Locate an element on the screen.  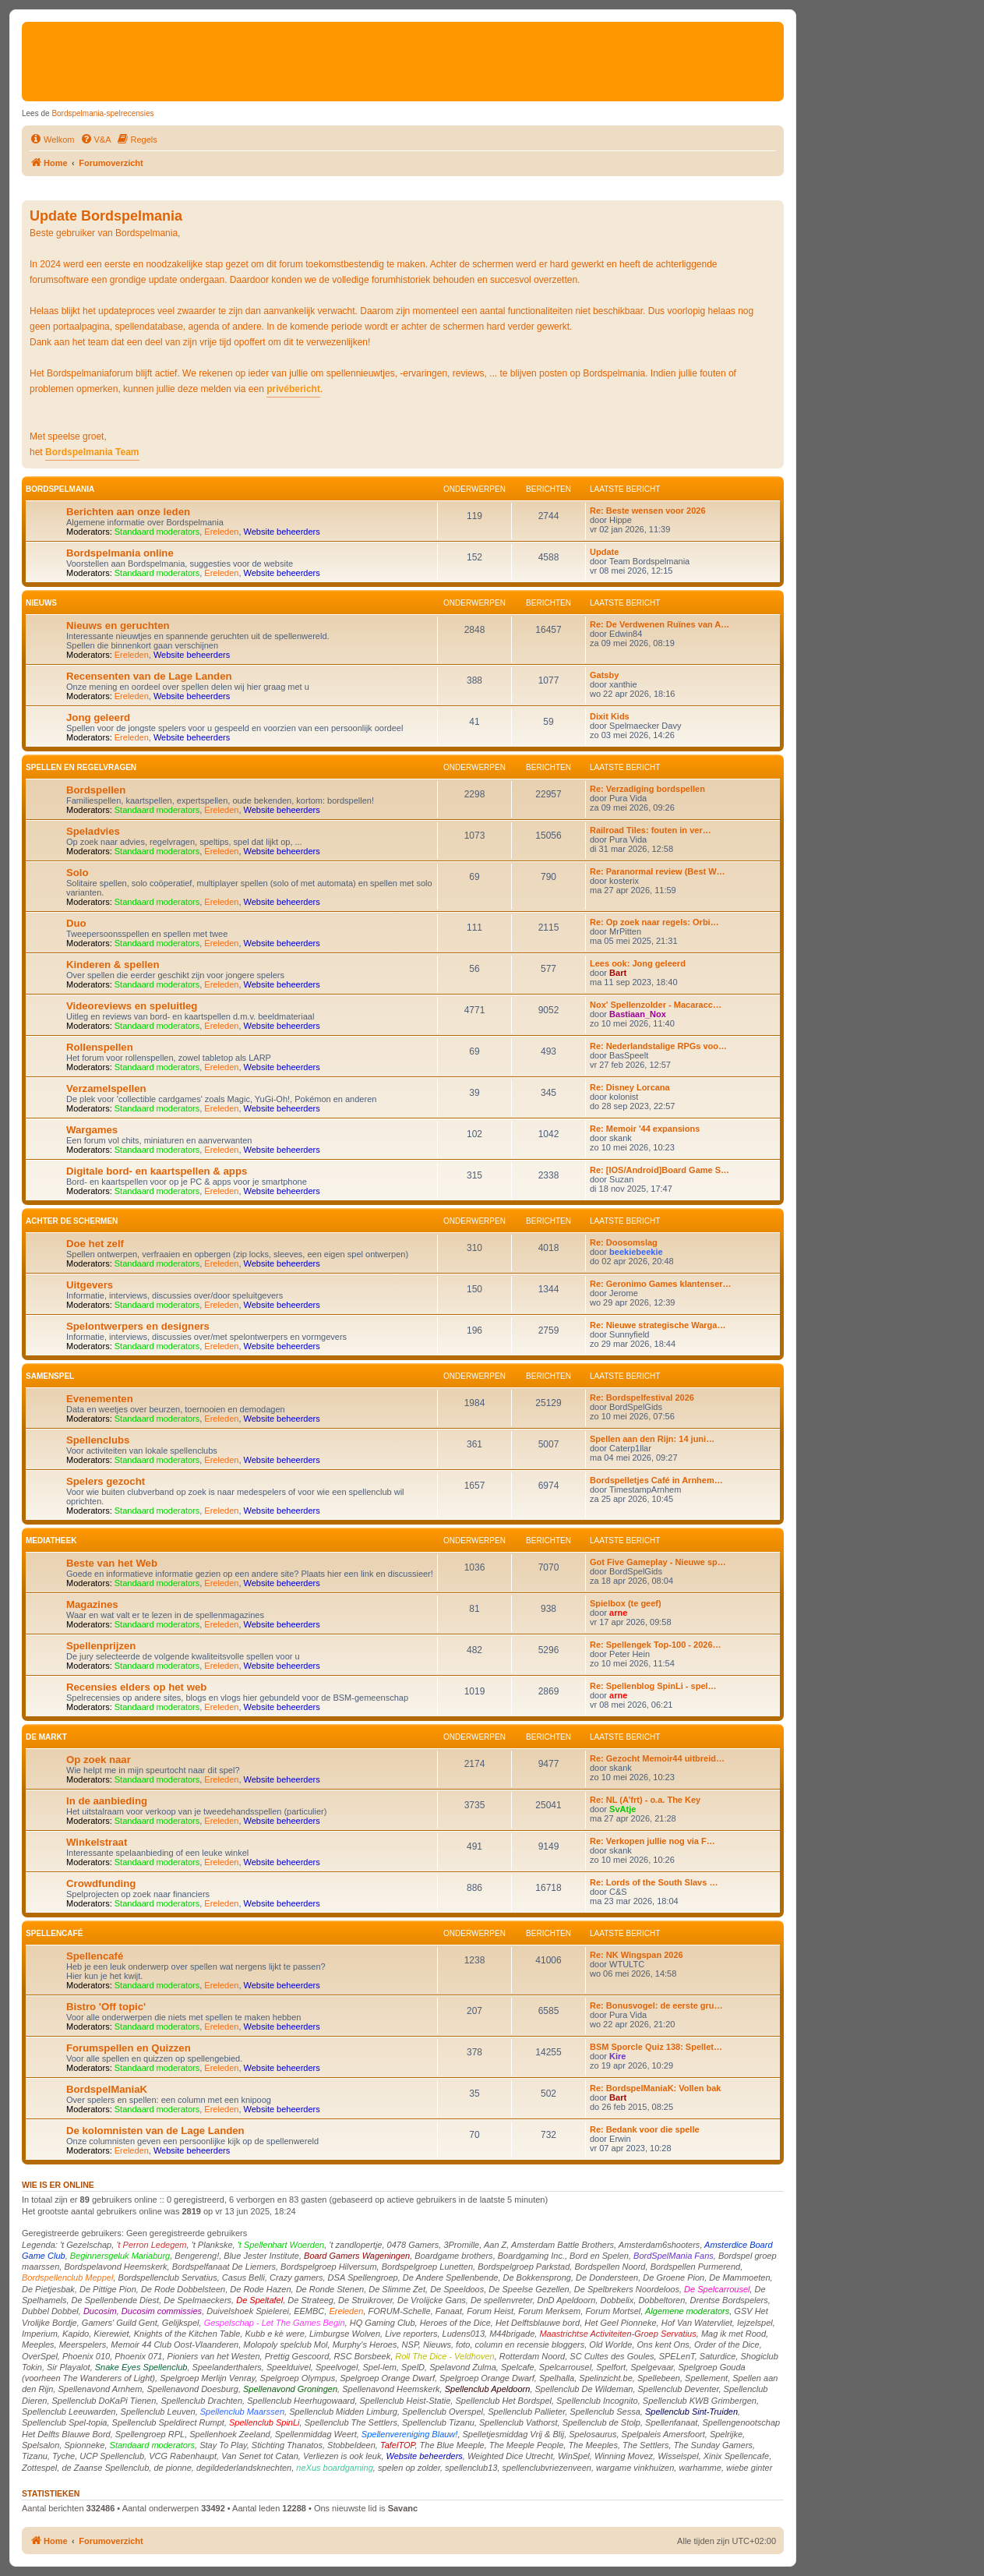
Bordspellen is located at coordinates (95, 790).